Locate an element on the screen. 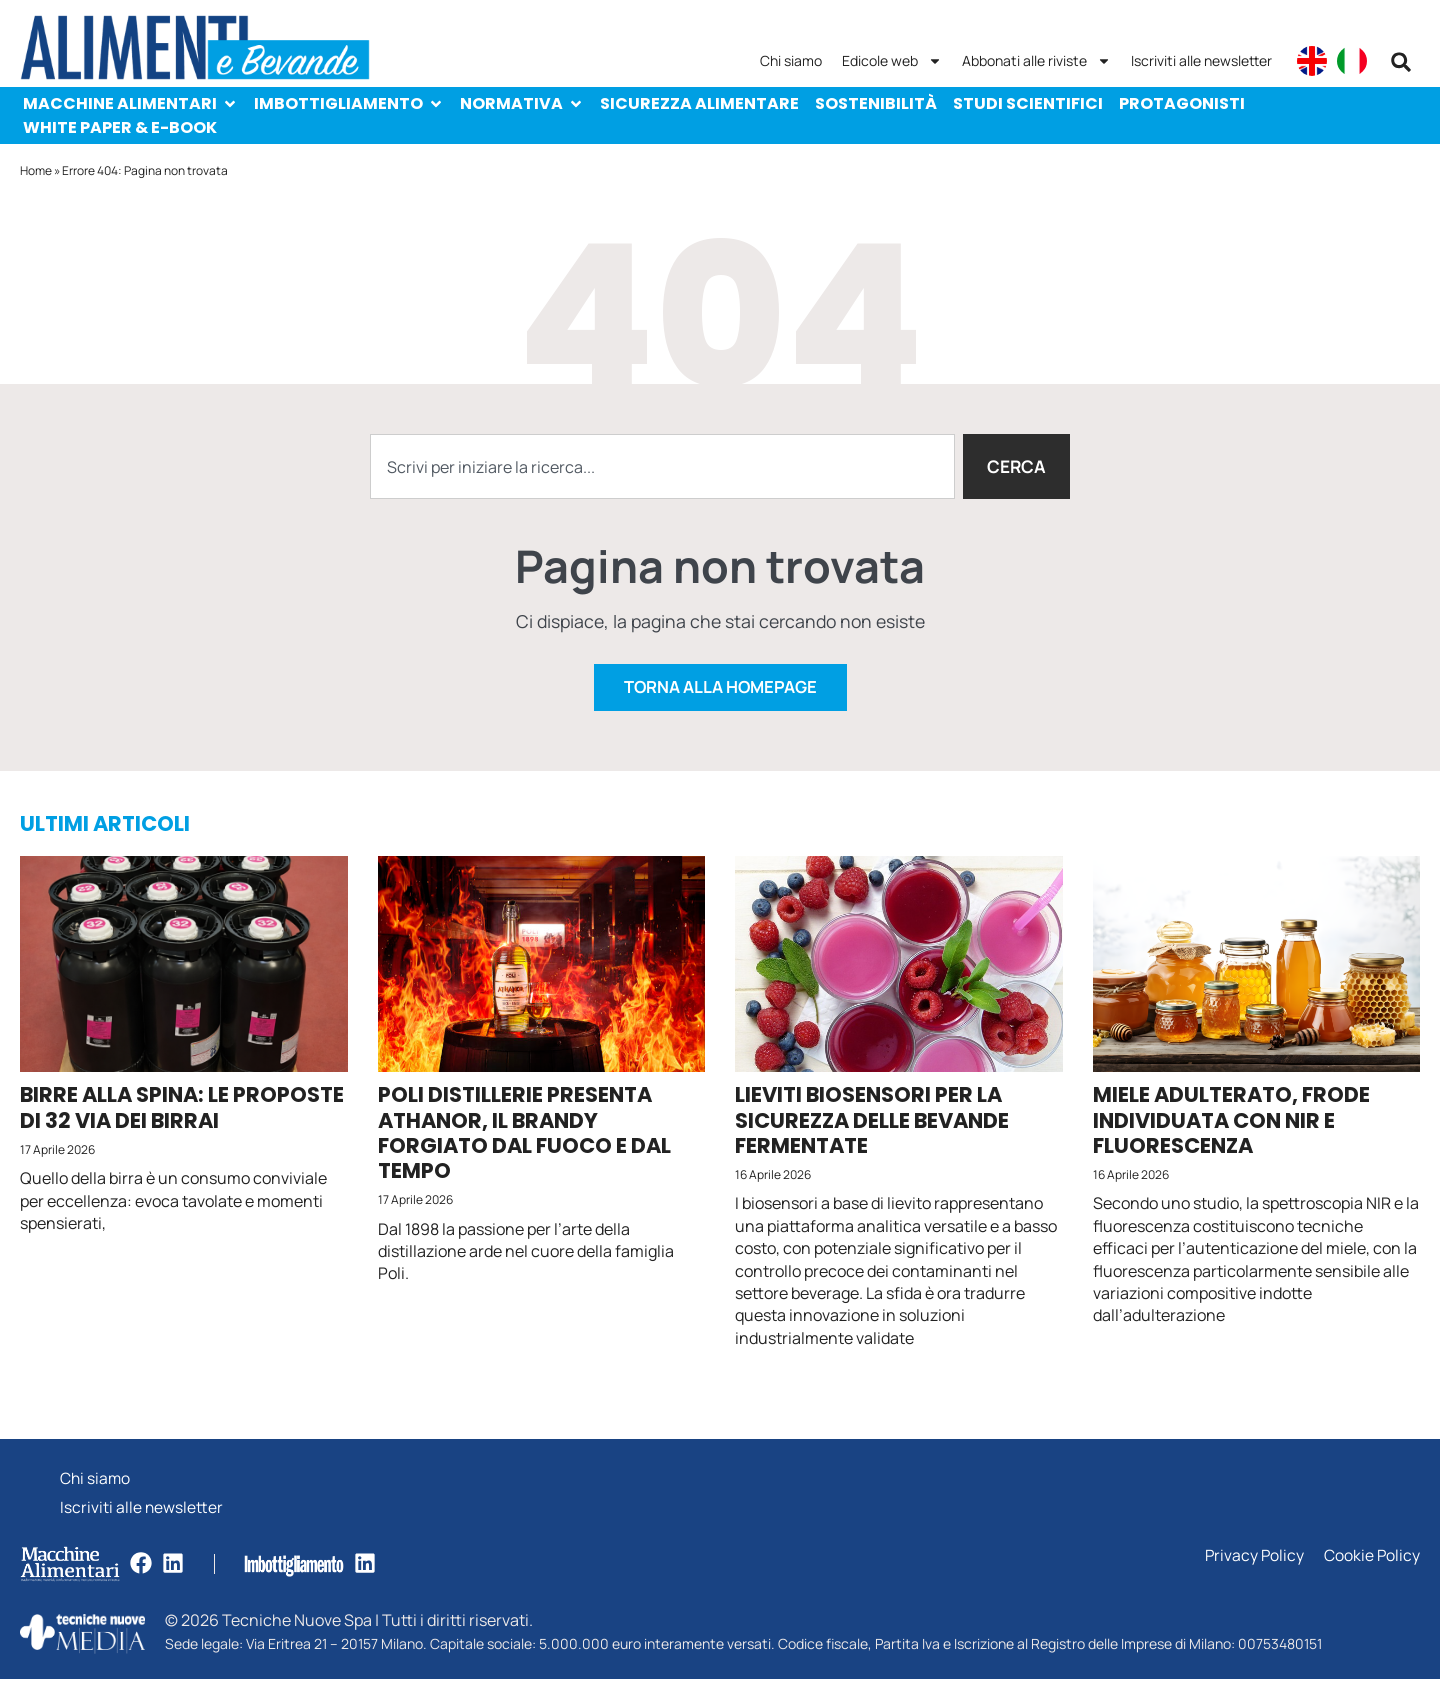  Chi siamo is located at coordinates (791, 60).